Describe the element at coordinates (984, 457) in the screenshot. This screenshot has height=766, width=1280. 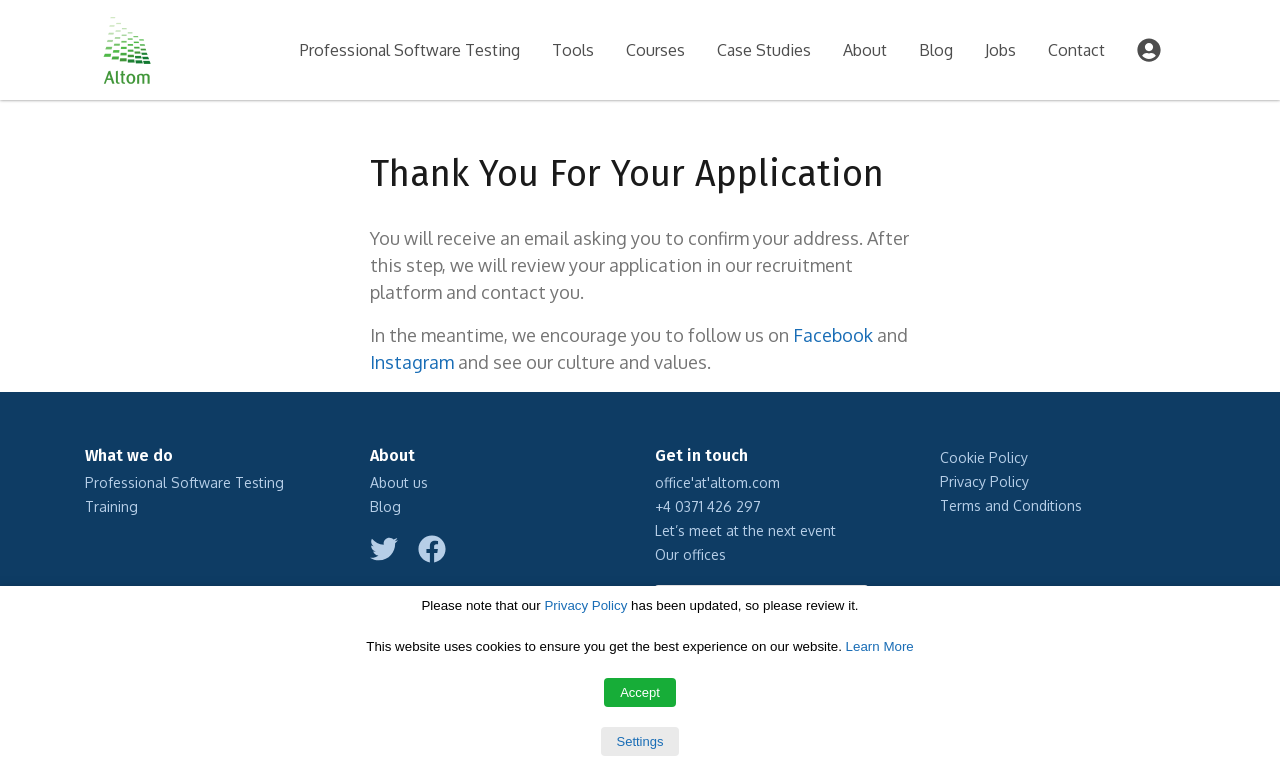
I see `Cookie Policy` at that location.